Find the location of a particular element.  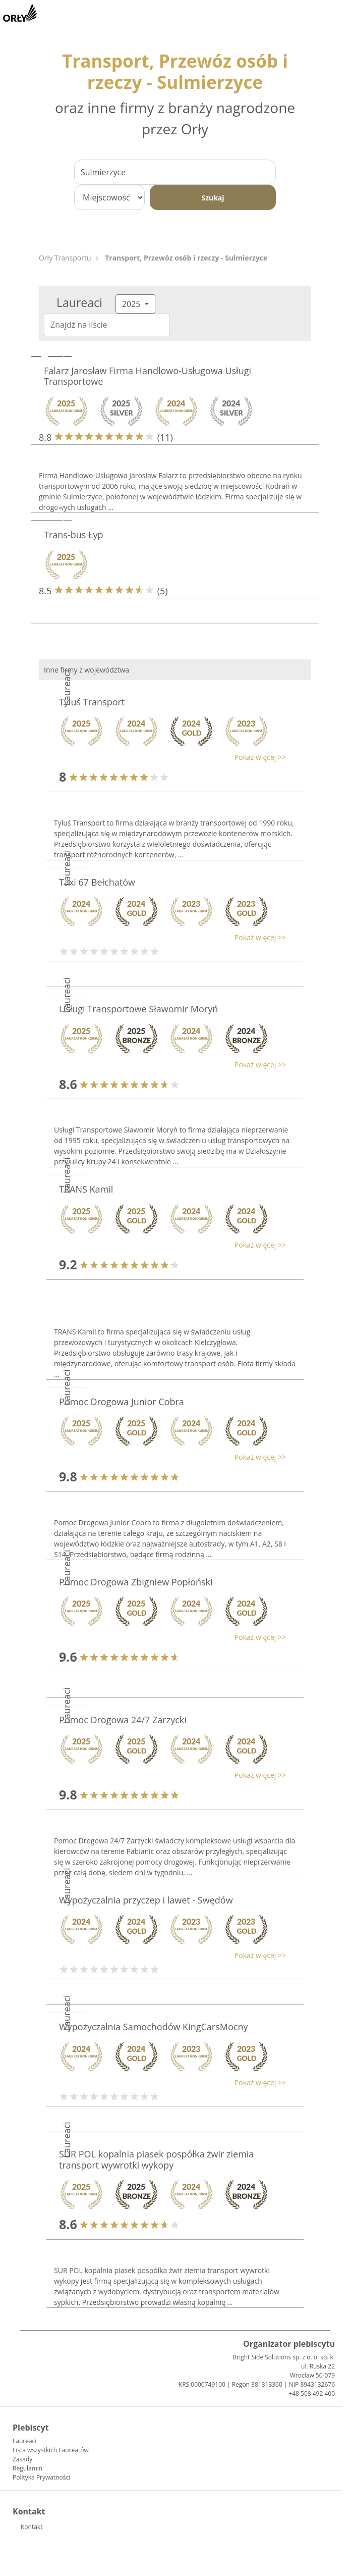

Pomoc Drogowa Junior Cobra is located at coordinates (121, 1402).